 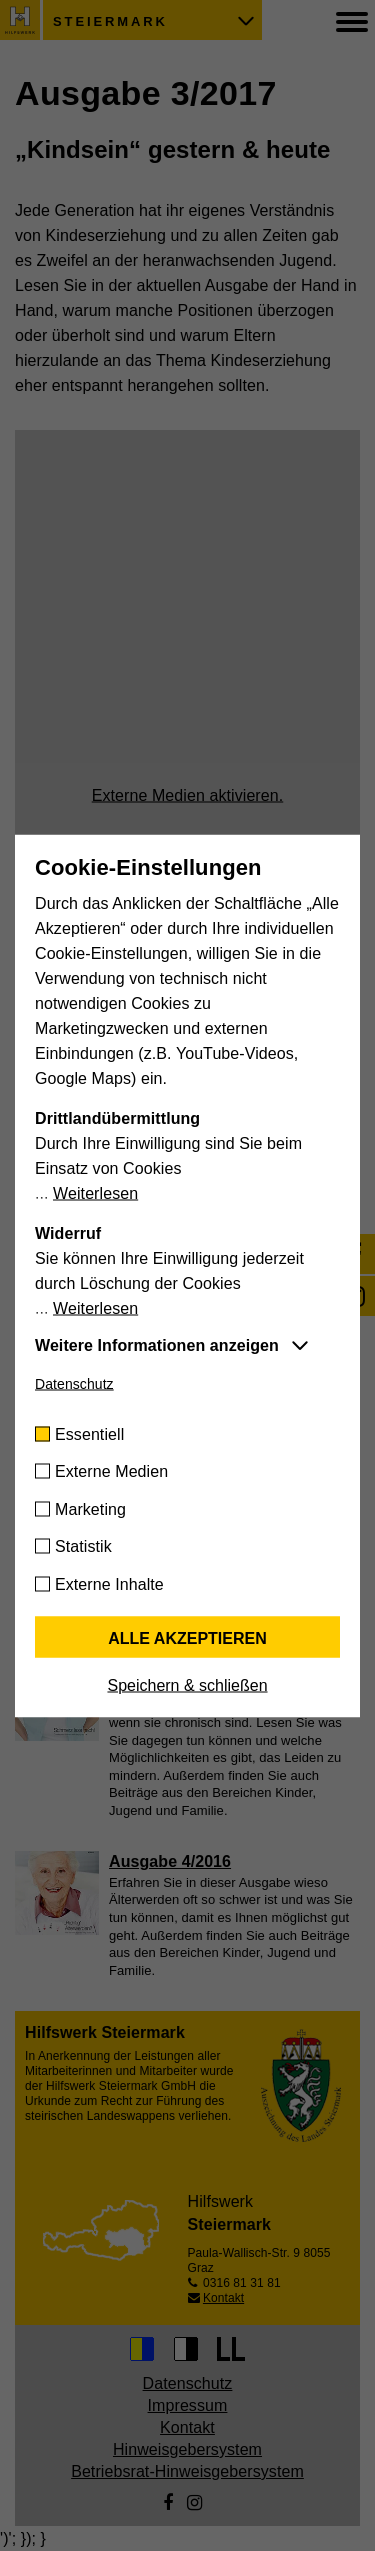 What do you see at coordinates (187, 1684) in the screenshot?
I see `Speichern & schließen` at bounding box center [187, 1684].